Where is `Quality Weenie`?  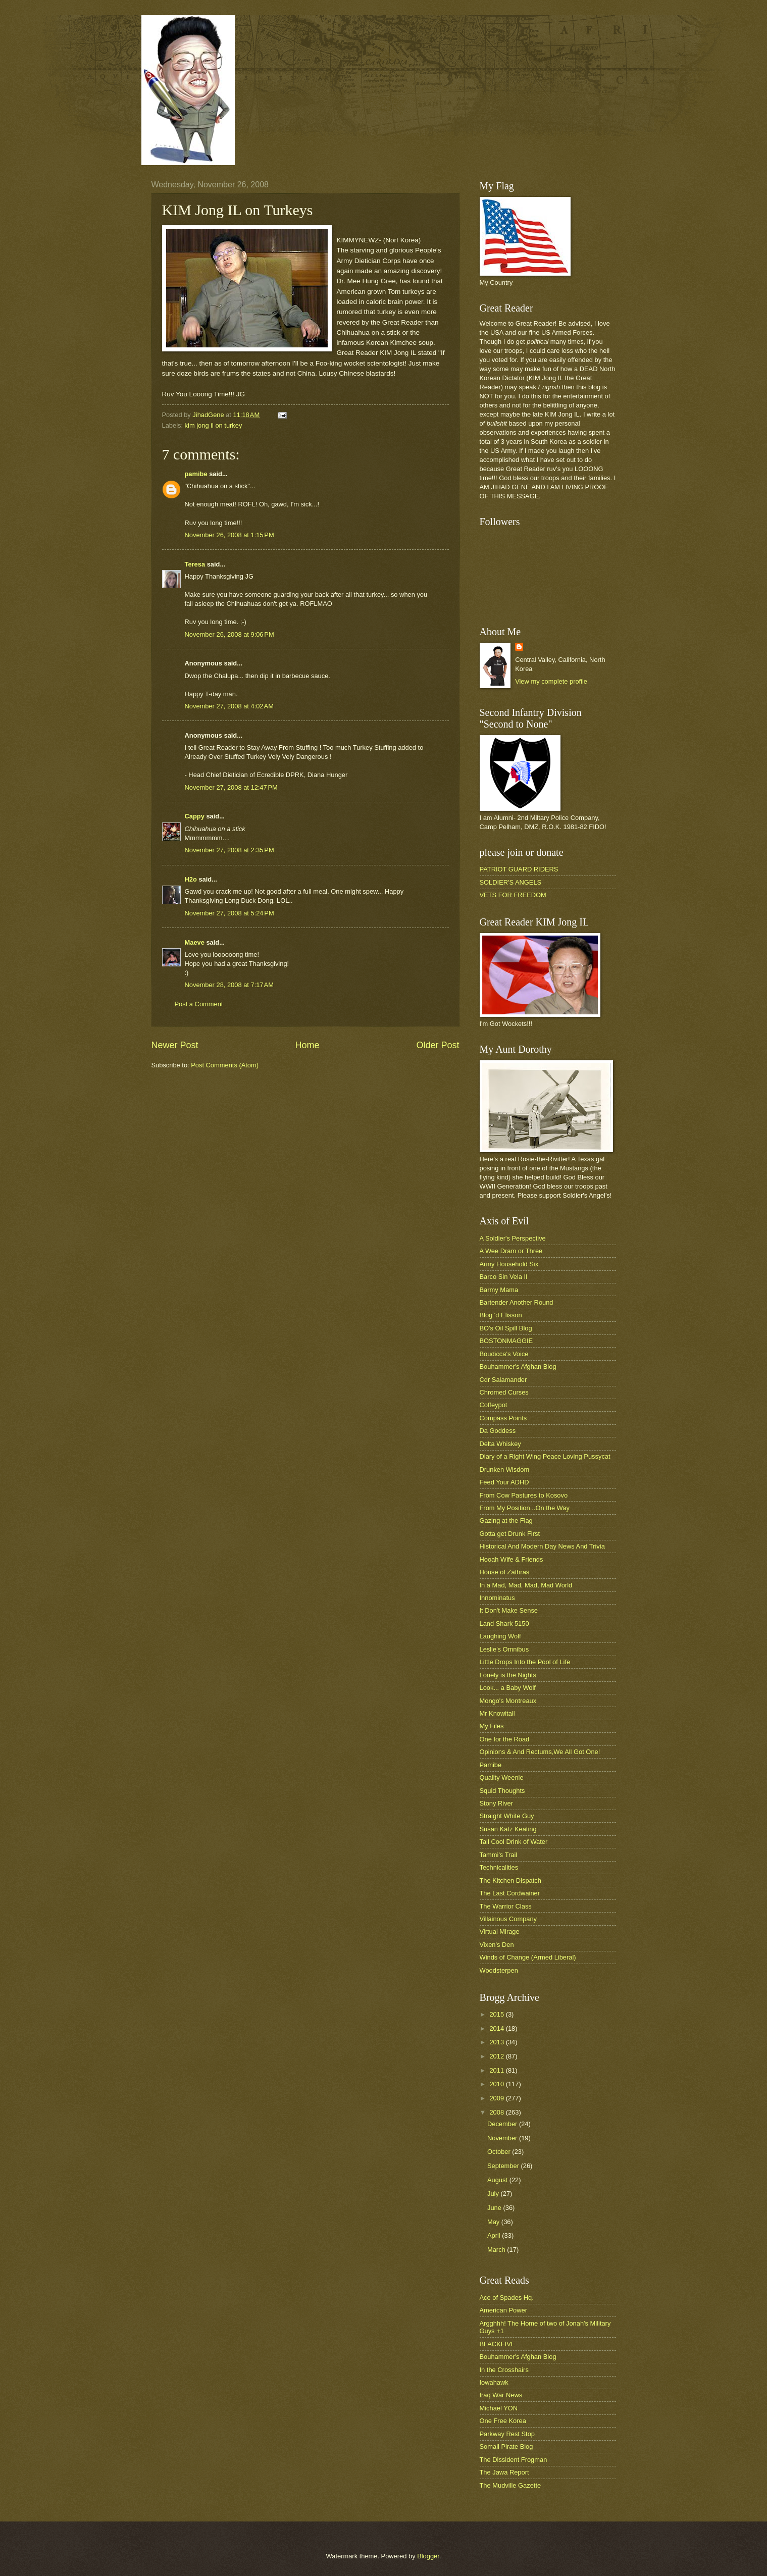
Quality Weenie is located at coordinates (502, 1777).